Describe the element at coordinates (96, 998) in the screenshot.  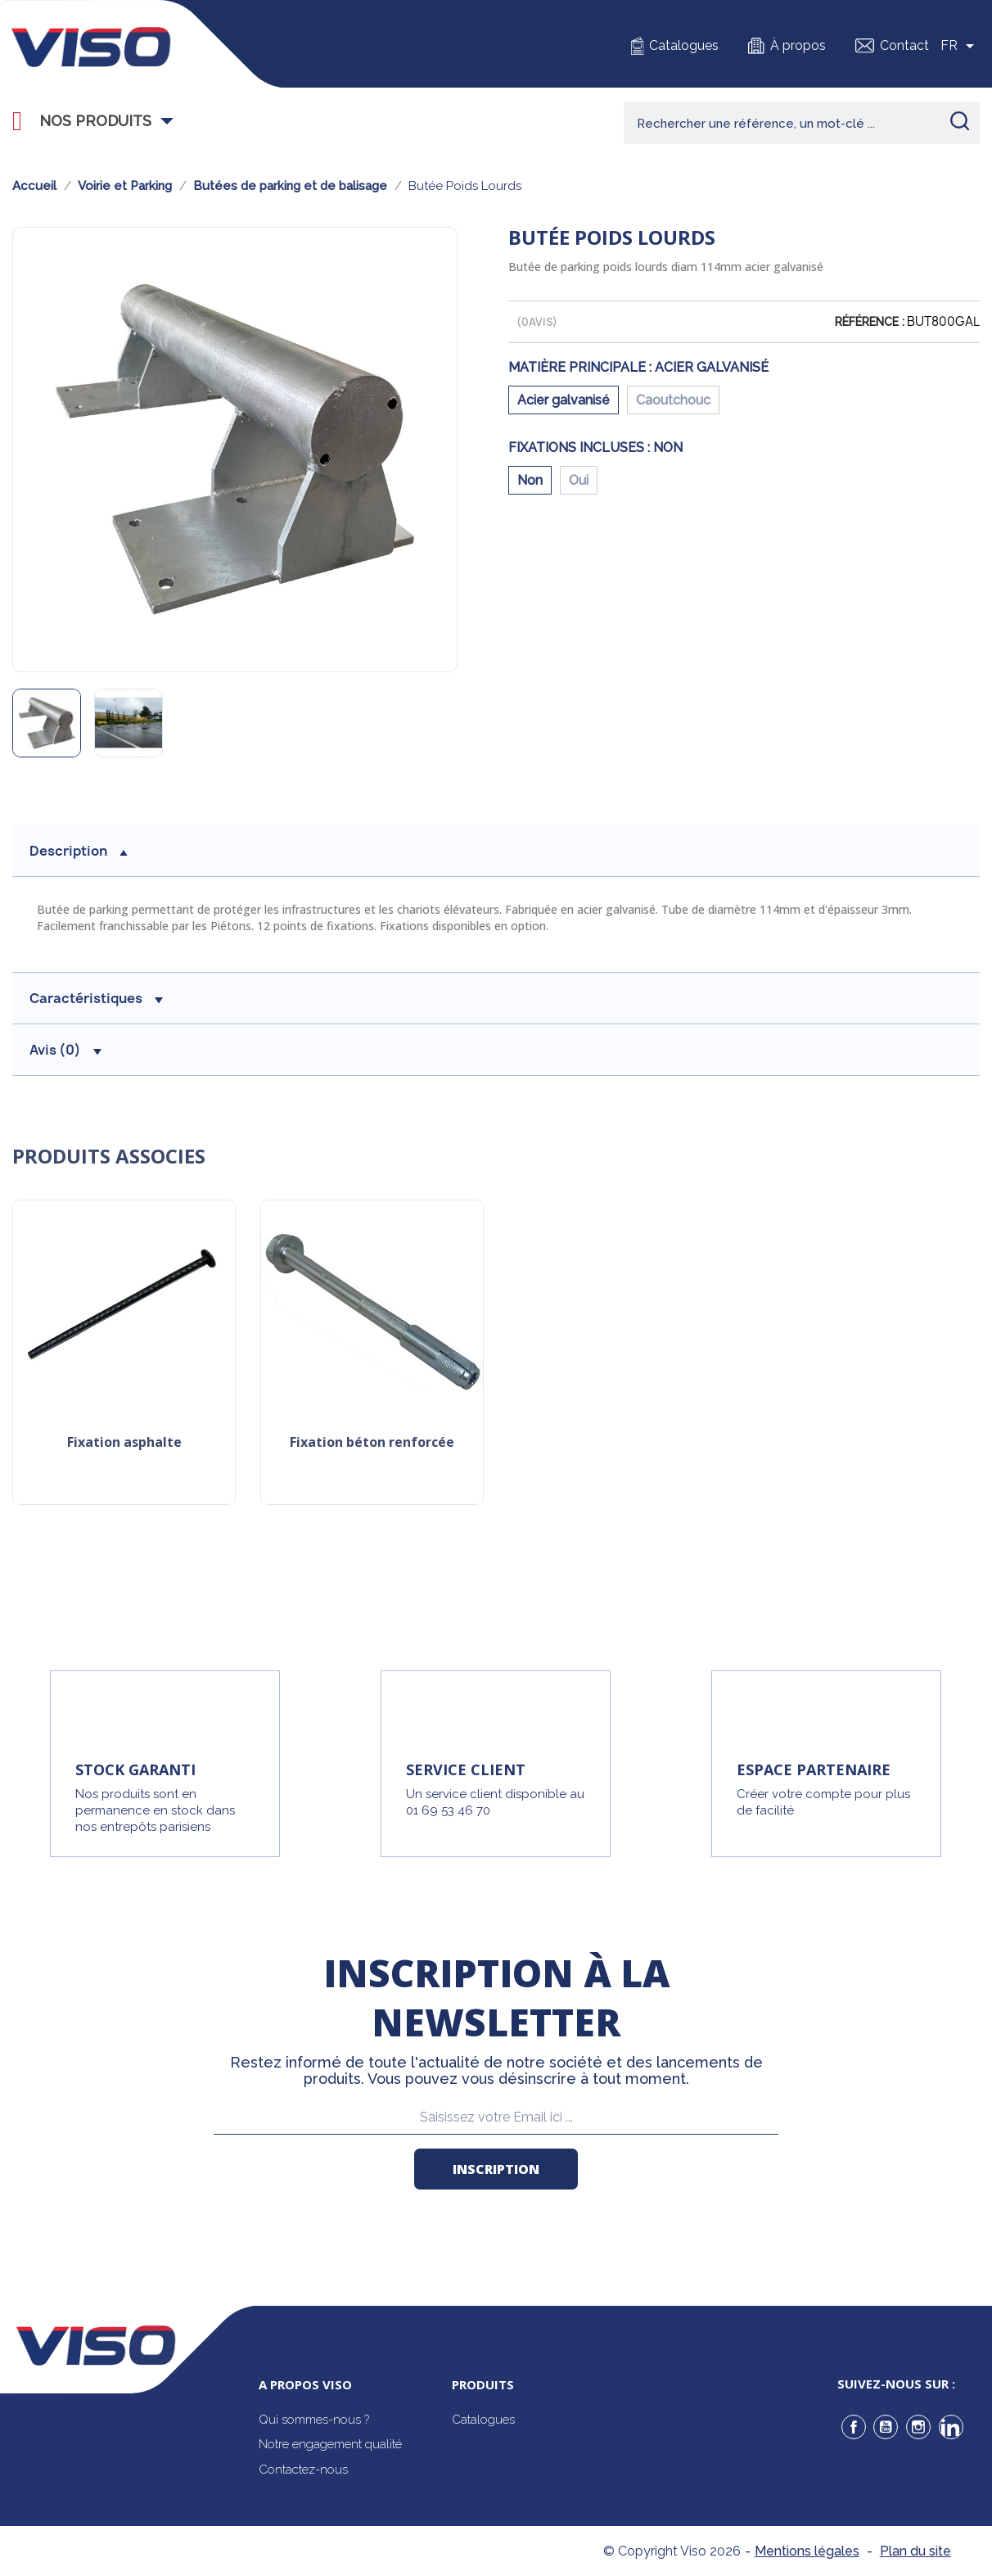
I see `Caractéristiques` at that location.